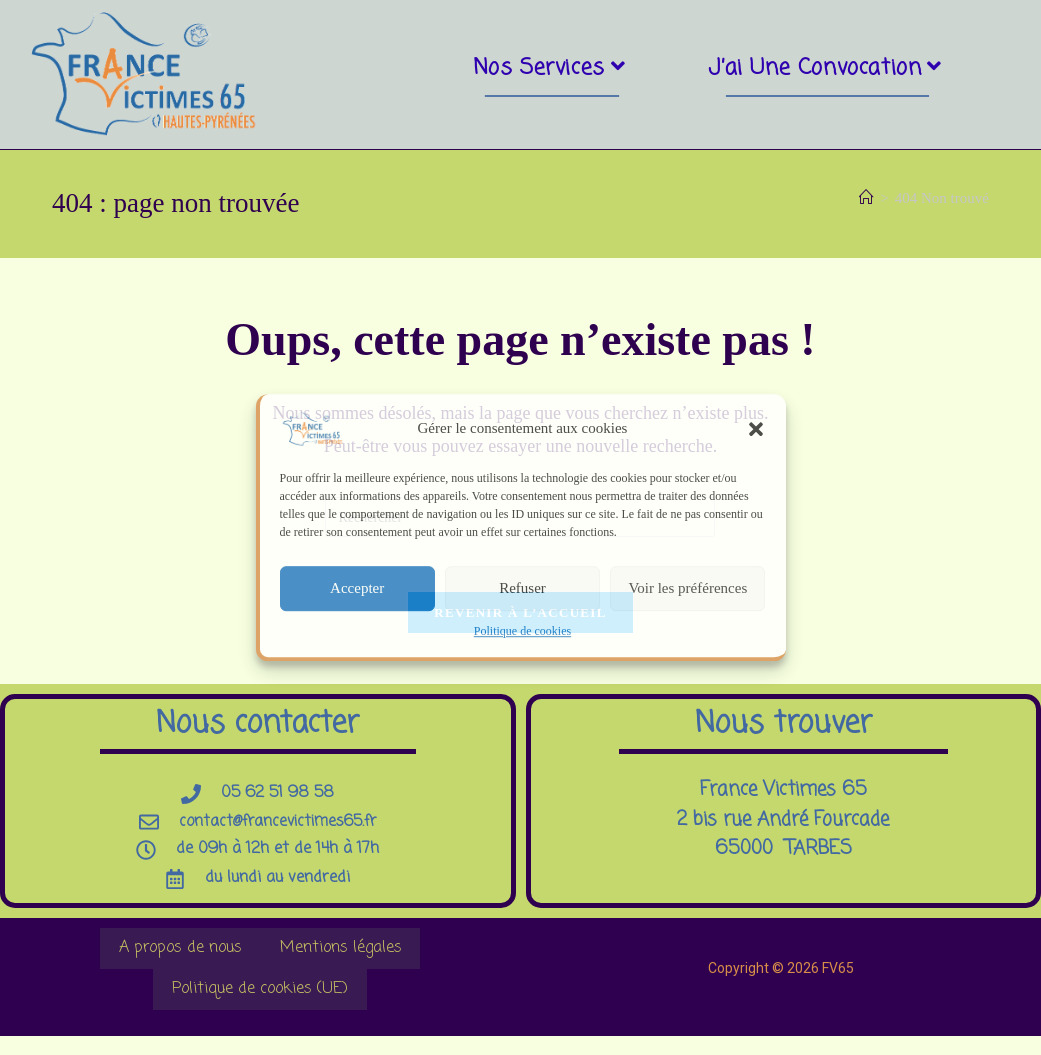 The height and width of the screenshot is (1055, 1041). I want to click on Voir les préférences, so click(687, 588).